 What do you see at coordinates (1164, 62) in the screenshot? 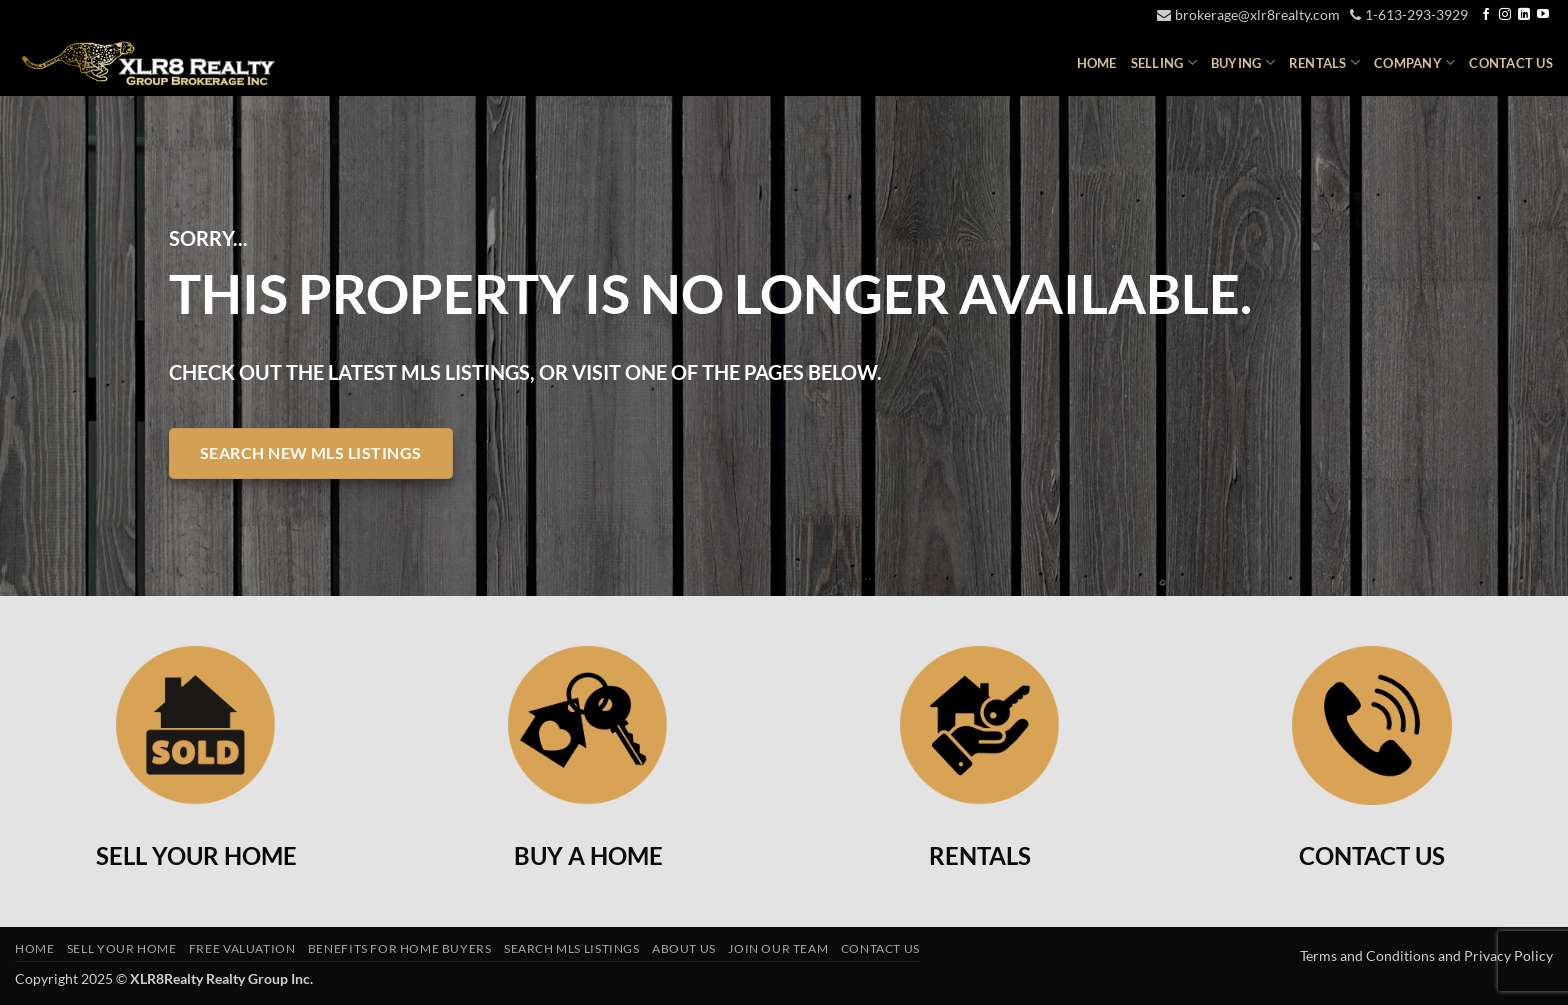
I see `Selling` at bounding box center [1164, 62].